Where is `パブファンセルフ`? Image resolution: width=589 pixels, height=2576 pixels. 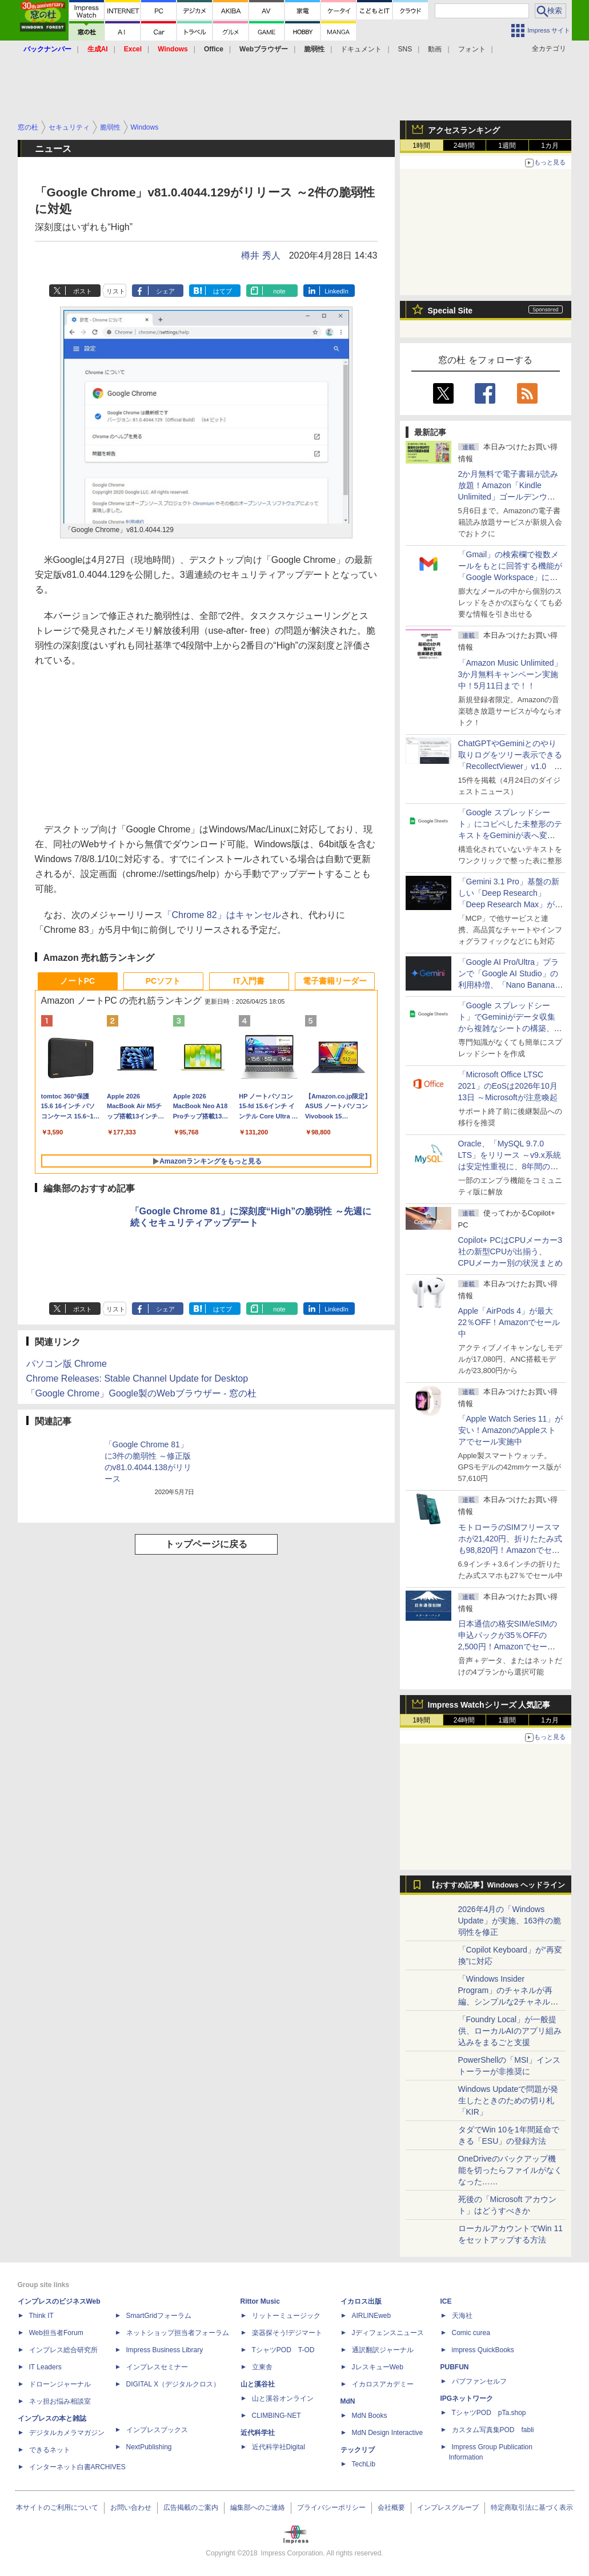
パブファンセルフ is located at coordinates (479, 2381).